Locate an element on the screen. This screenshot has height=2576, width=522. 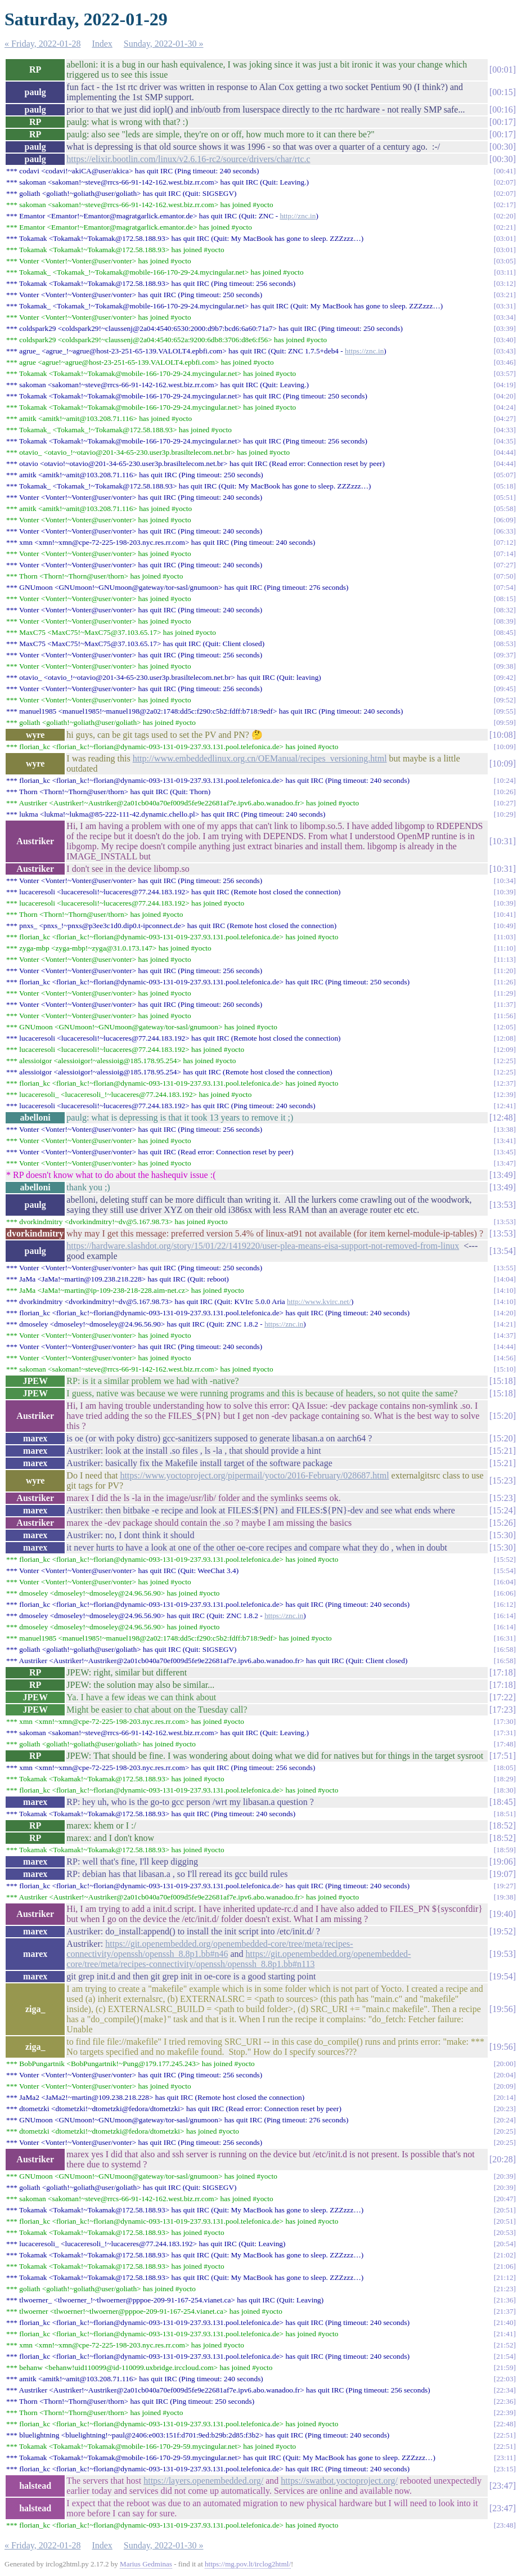
19:52 is located at coordinates (502, 1931).